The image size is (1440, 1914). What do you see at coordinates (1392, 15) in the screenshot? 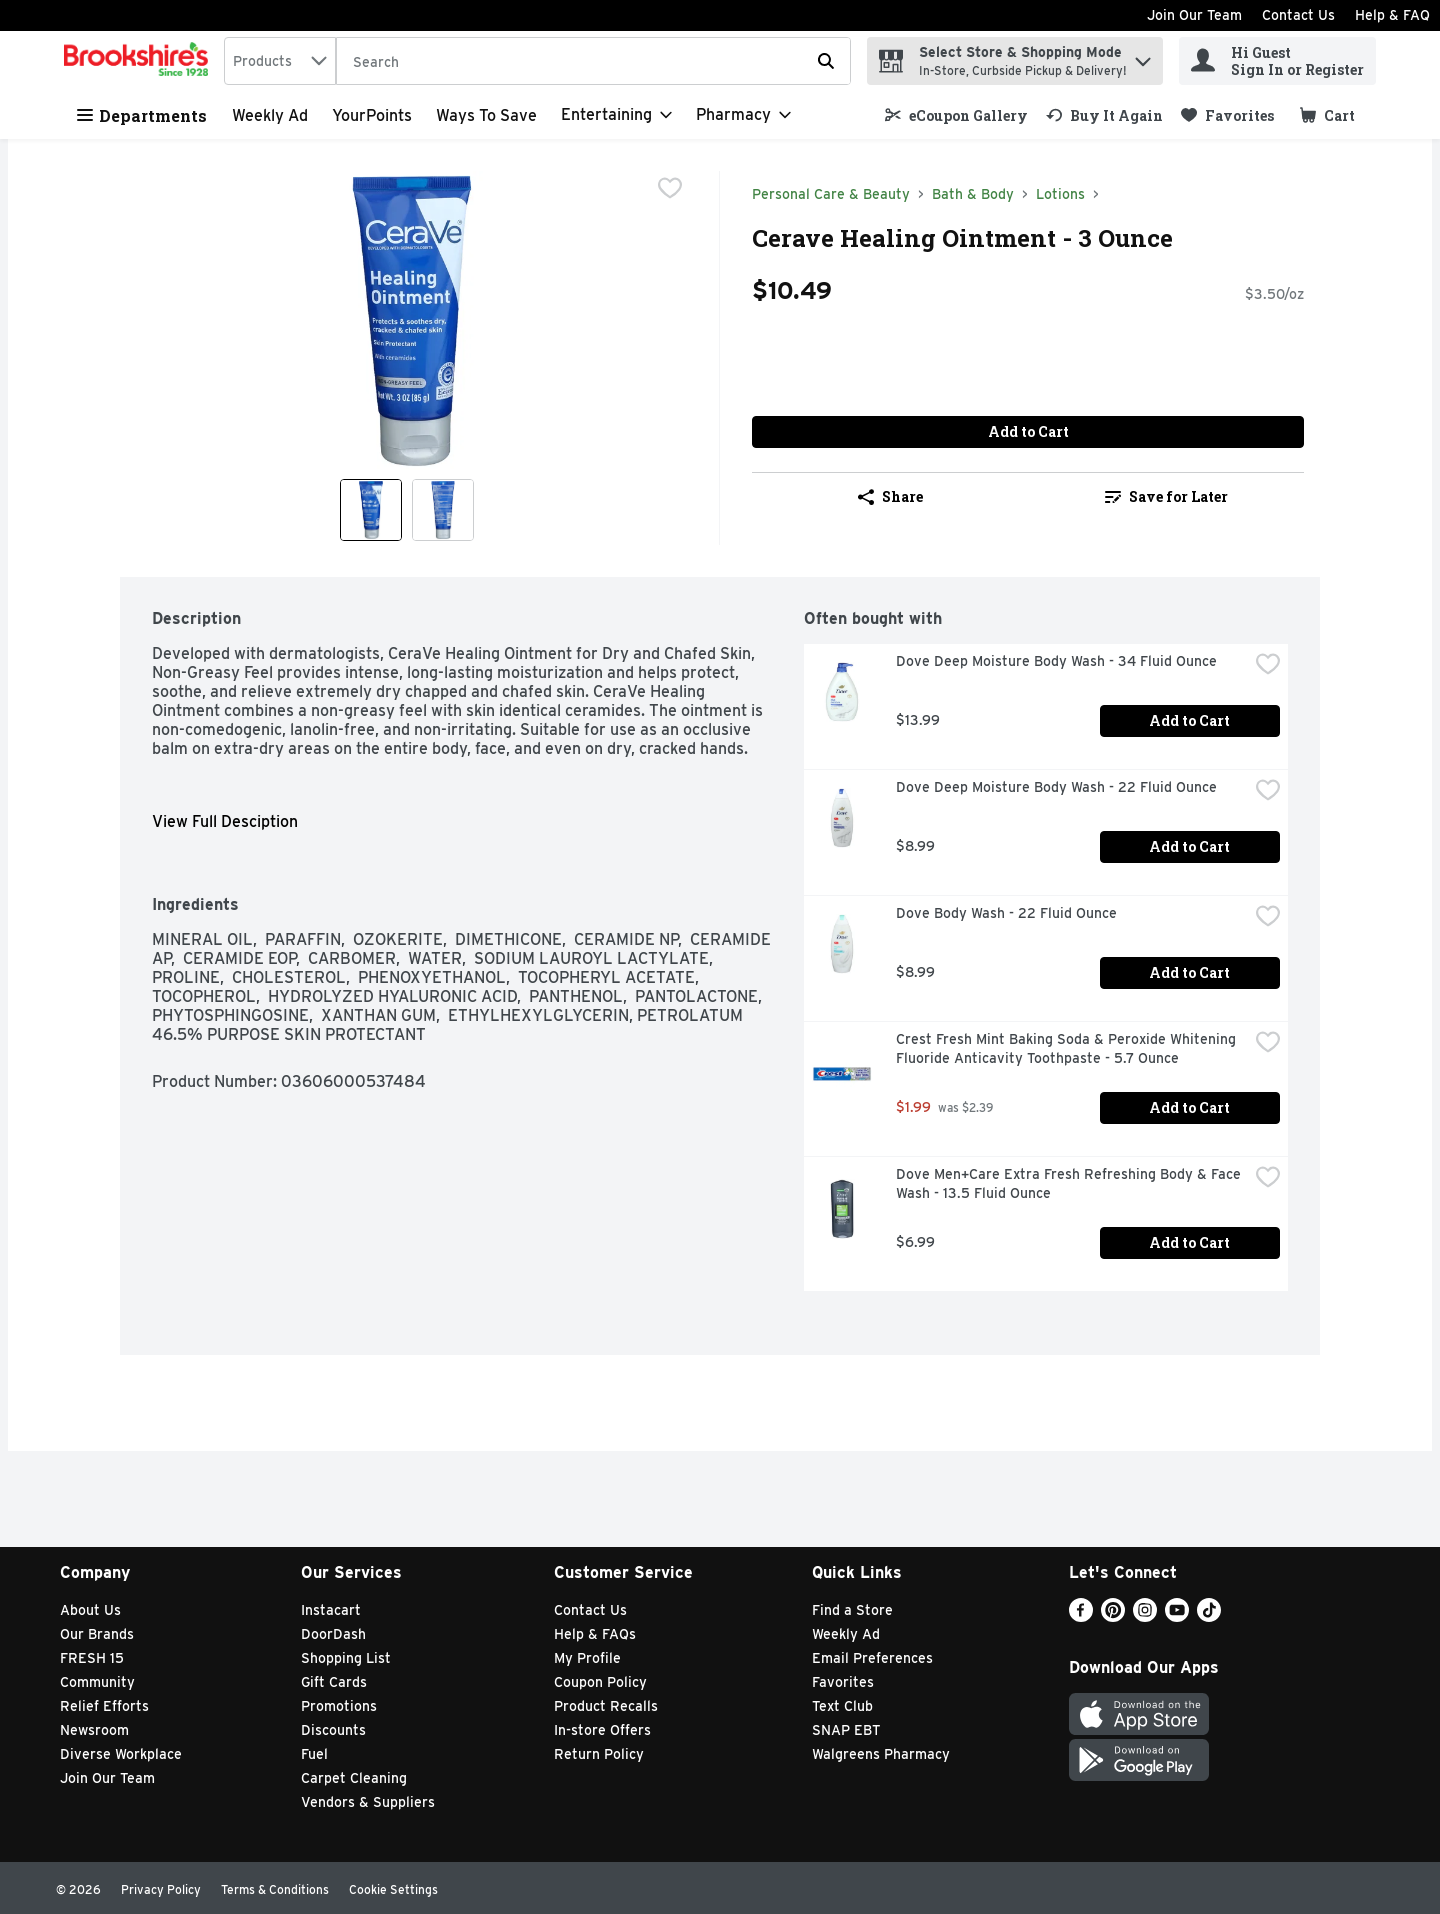
I see `Help & FAQ` at bounding box center [1392, 15].